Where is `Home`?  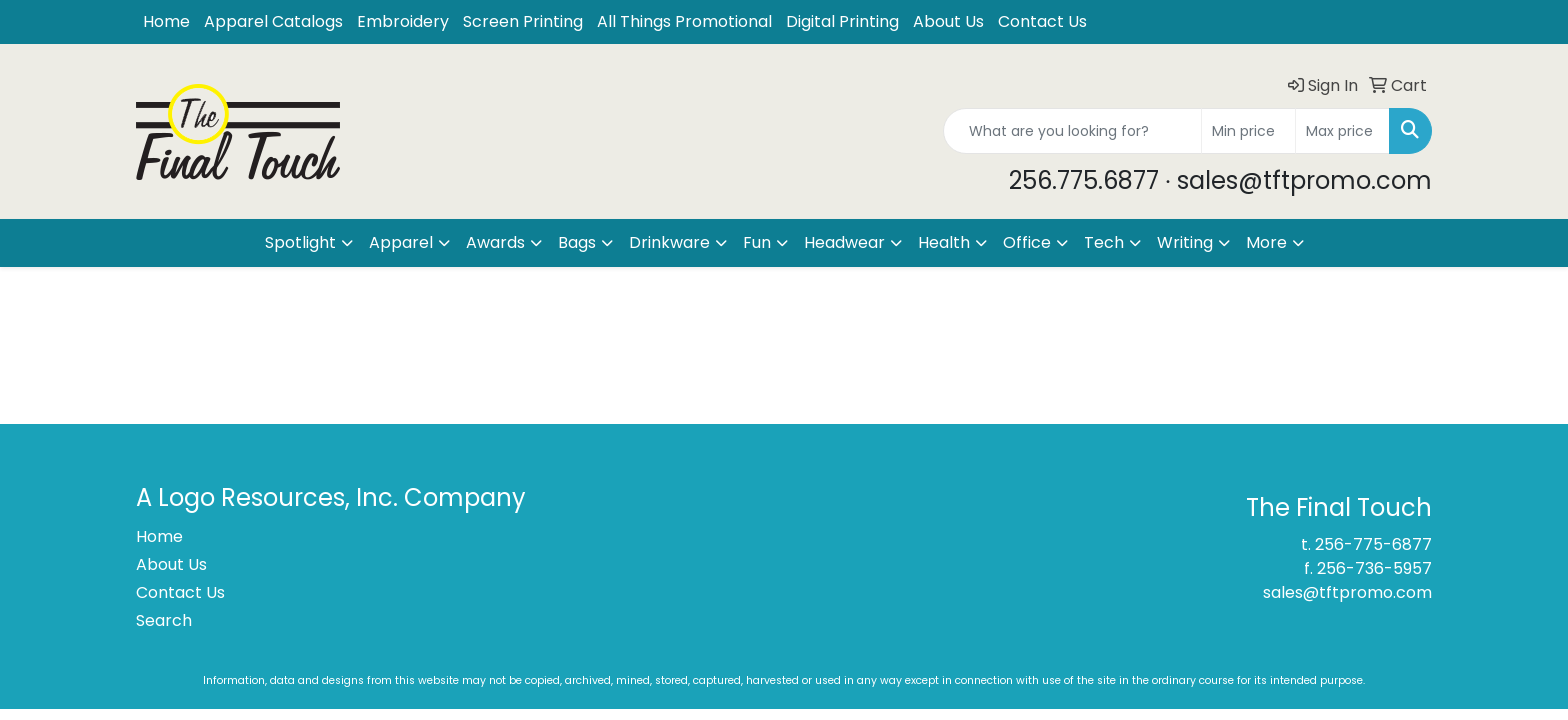
Home is located at coordinates (166, 21).